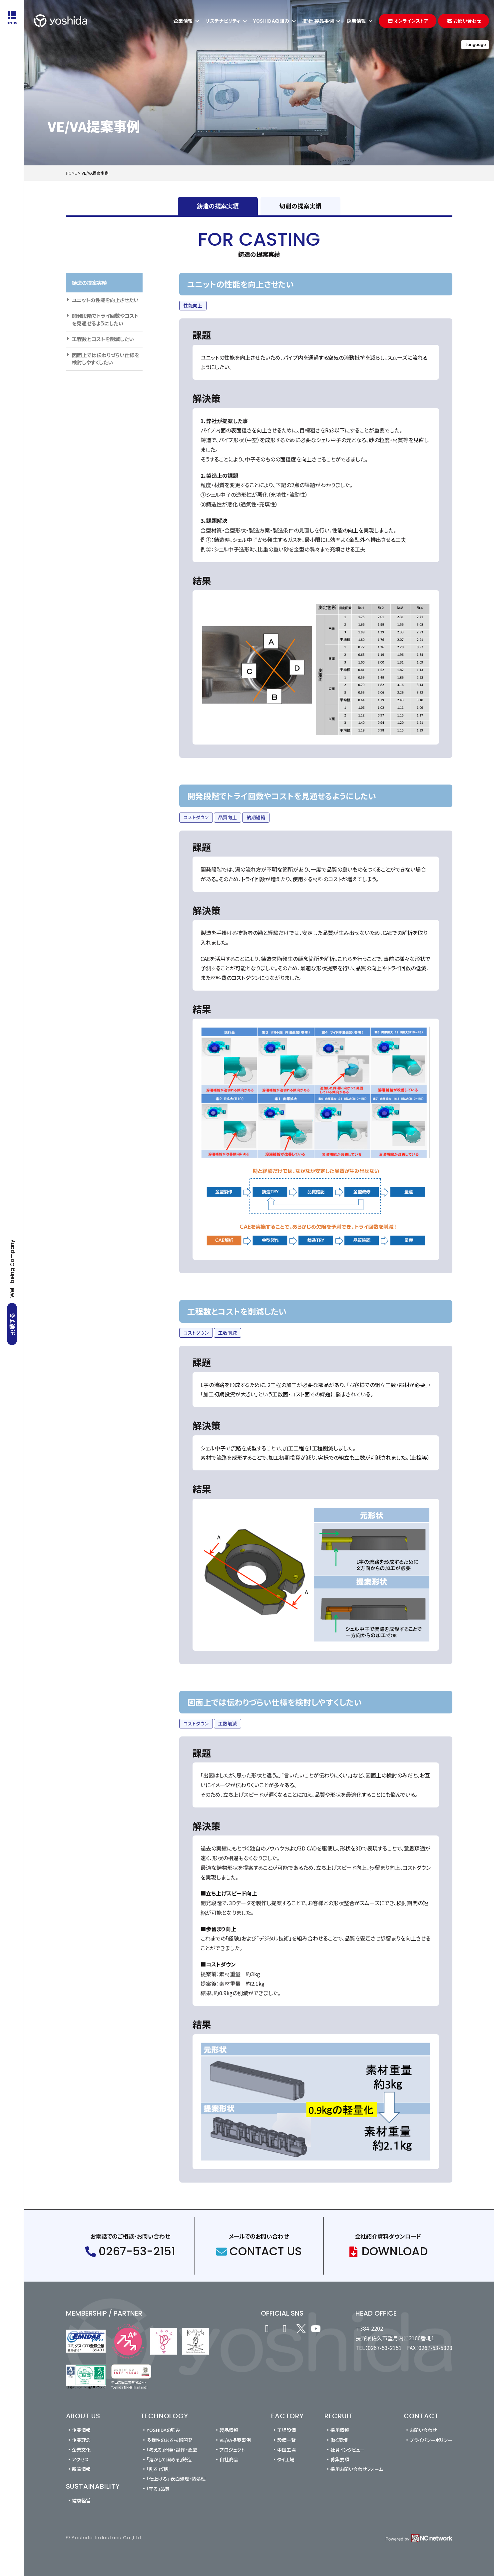 The height and width of the screenshot is (2576, 494). What do you see at coordinates (229, 2430) in the screenshot?
I see `製品情報` at bounding box center [229, 2430].